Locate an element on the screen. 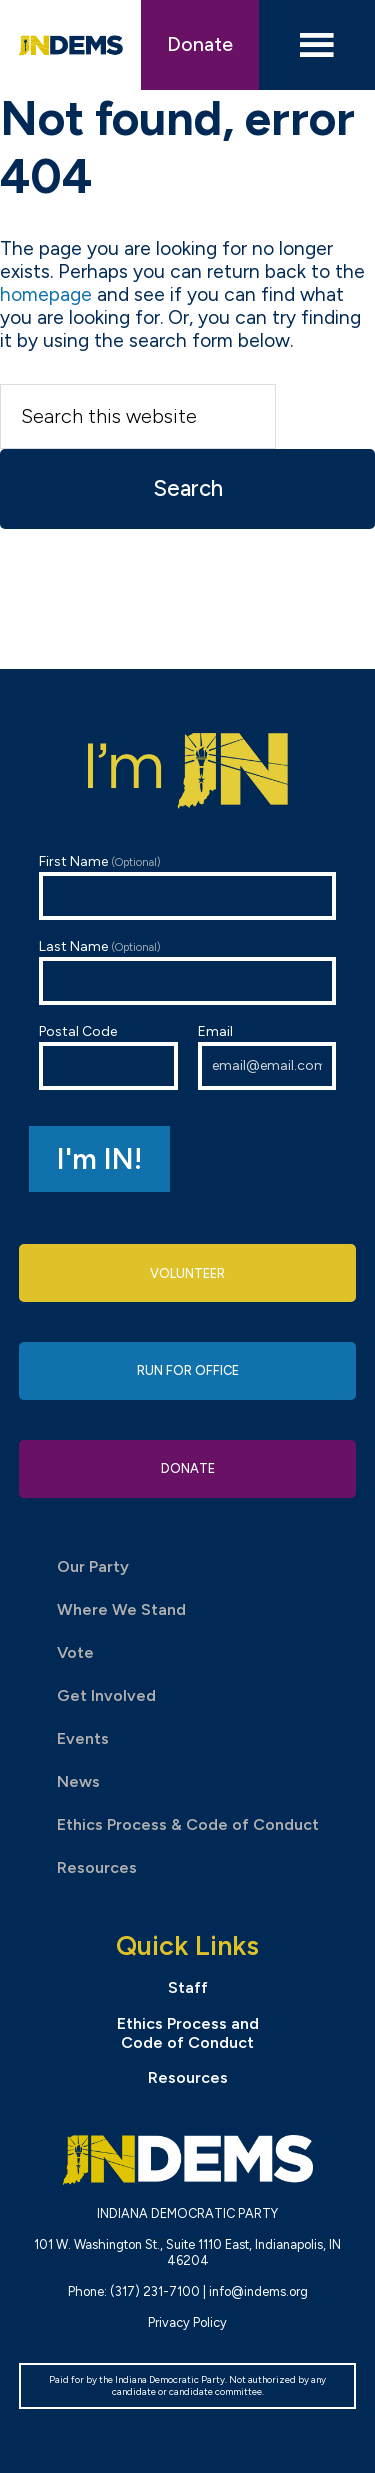 The width and height of the screenshot is (375, 2473). Ethics Process and Code of Conduct is located at coordinates (188, 2033).